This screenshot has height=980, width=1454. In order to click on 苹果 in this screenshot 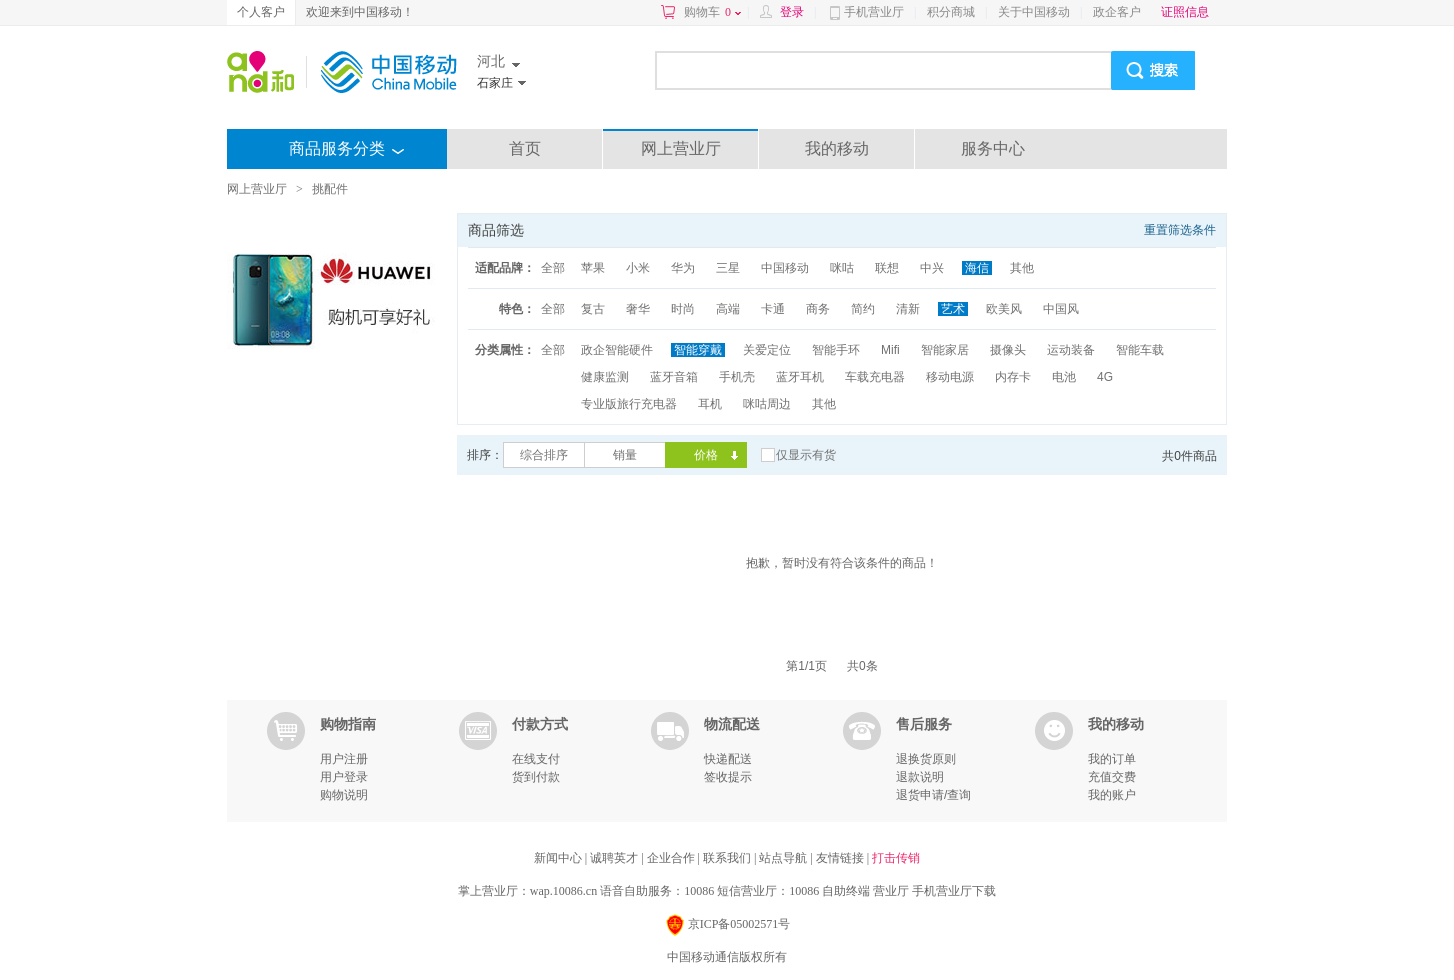, I will do `click(593, 268)`.